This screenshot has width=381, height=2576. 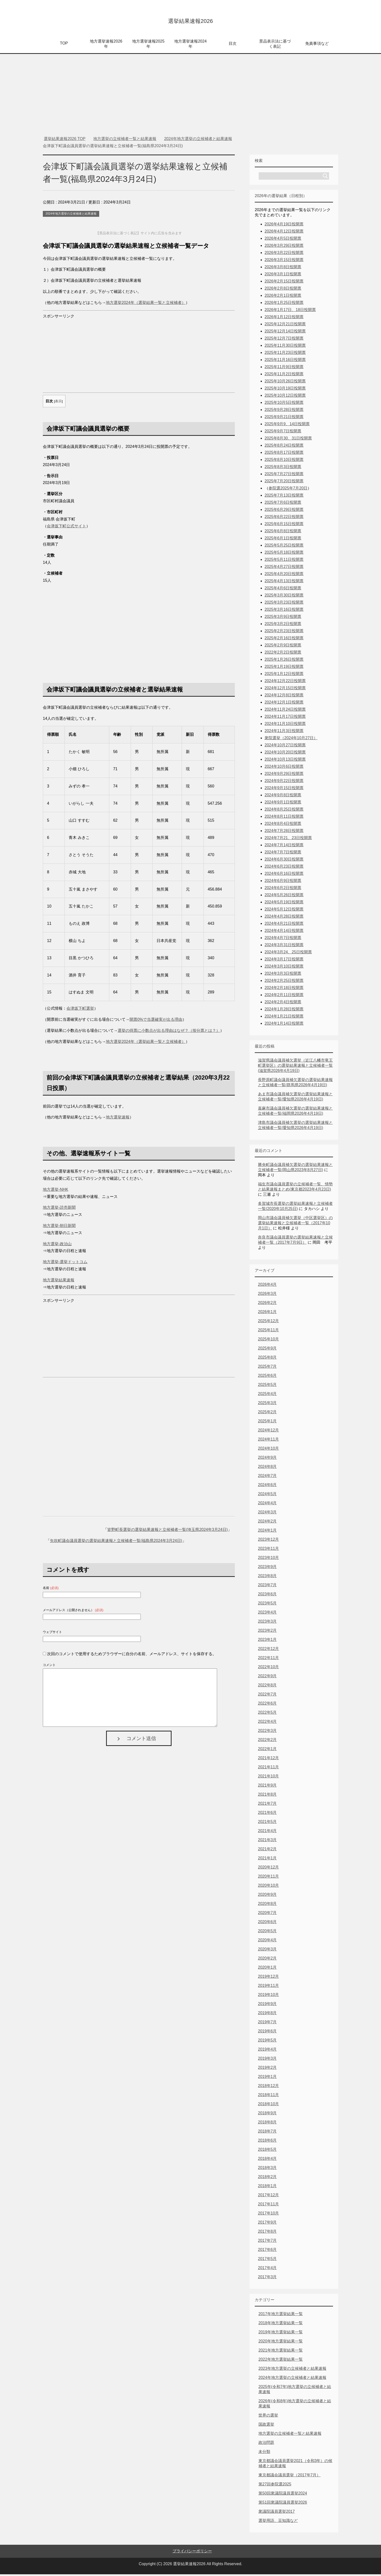 I want to click on 2024年6月16日投開票, so click(x=284, y=875).